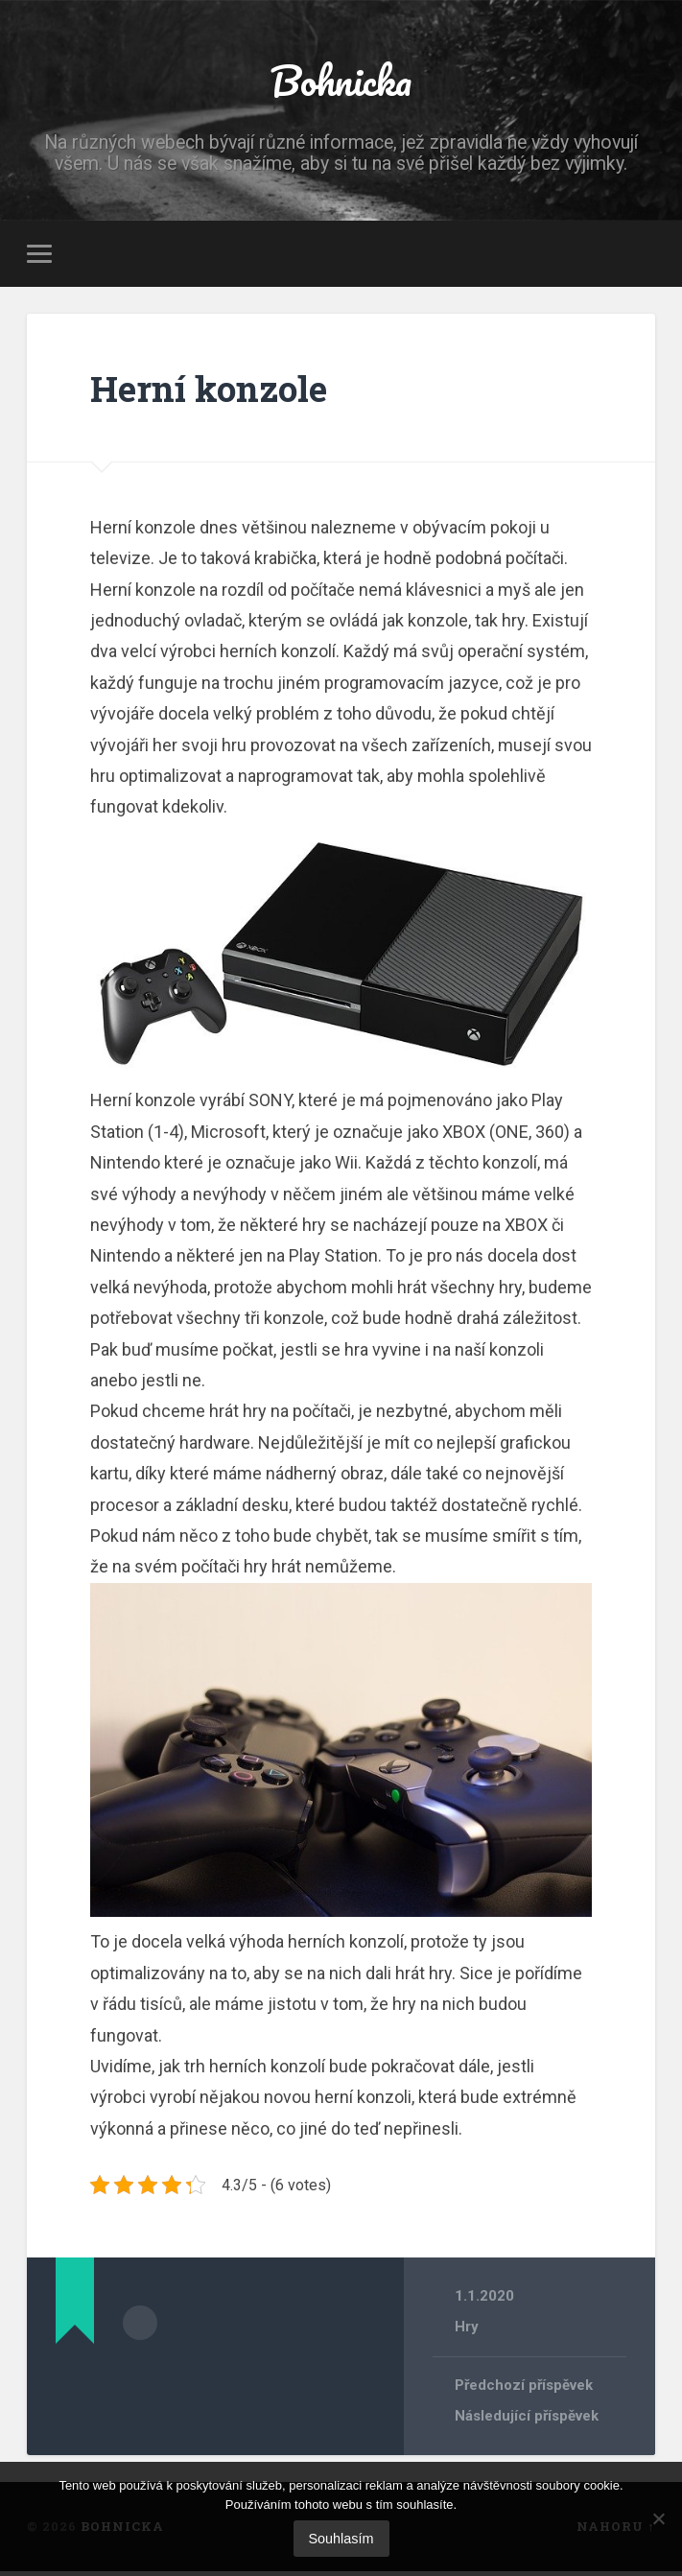 This screenshot has width=682, height=2576. I want to click on Předchozí příspěvek, so click(526, 2390).